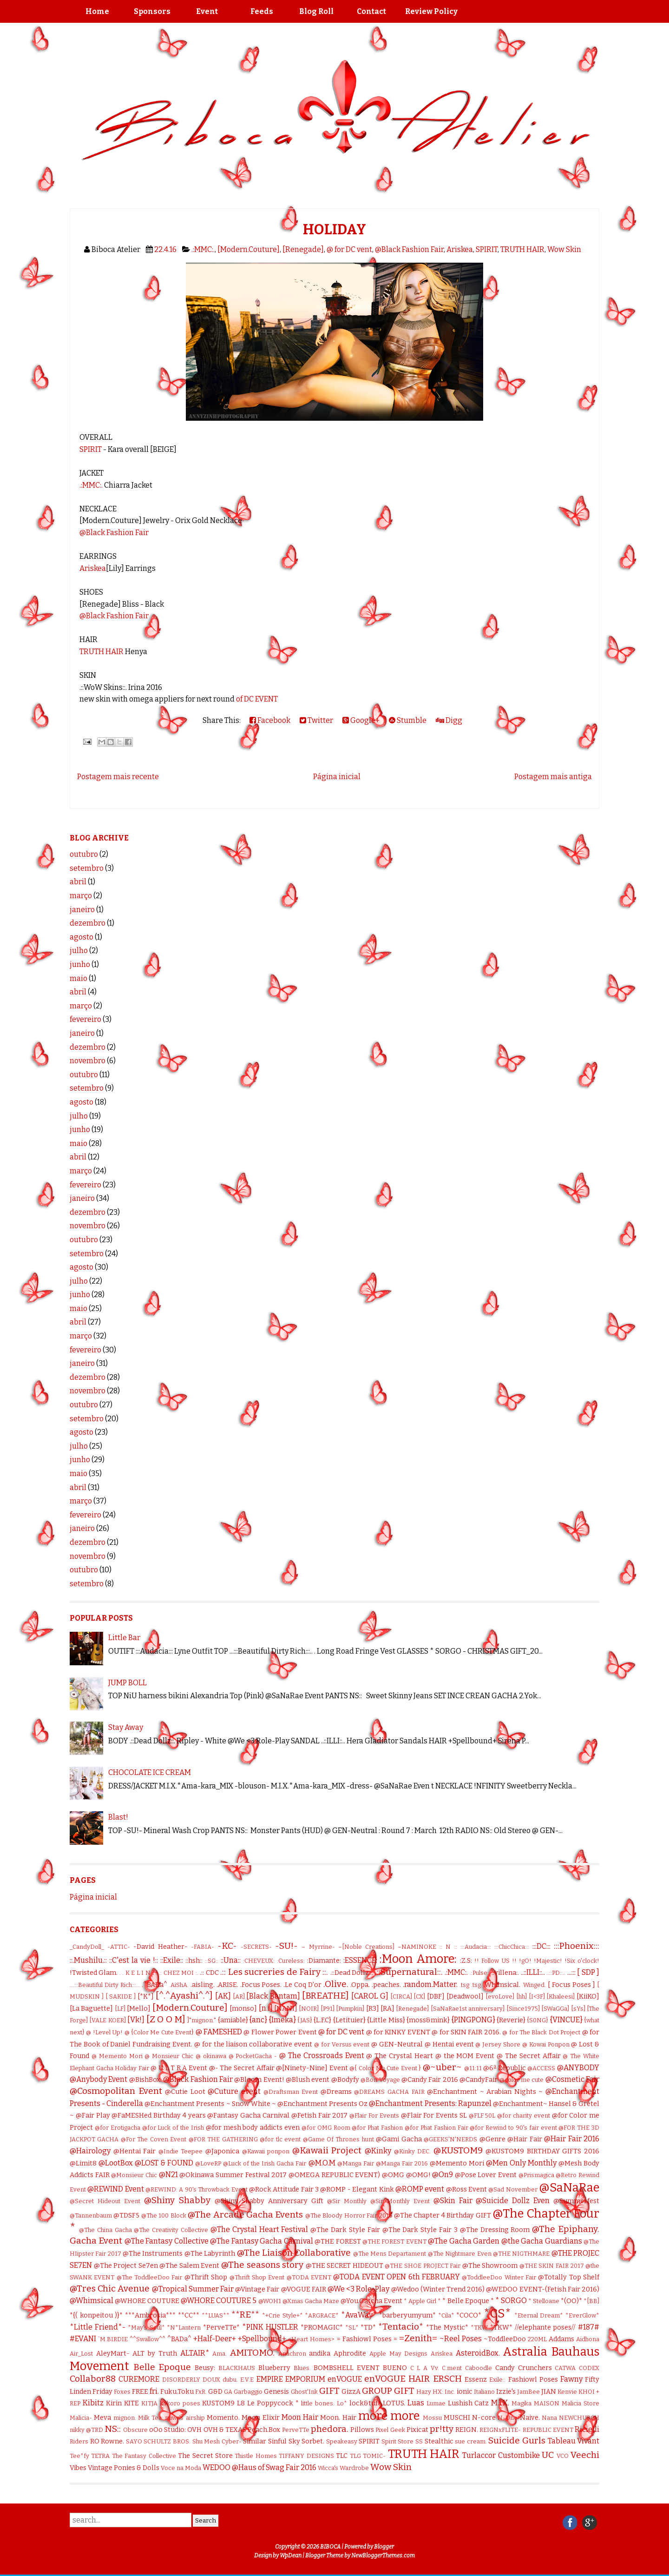  What do you see at coordinates (284, 2189) in the screenshot?
I see `@Rock Attitude Fair 3` at bounding box center [284, 2189].